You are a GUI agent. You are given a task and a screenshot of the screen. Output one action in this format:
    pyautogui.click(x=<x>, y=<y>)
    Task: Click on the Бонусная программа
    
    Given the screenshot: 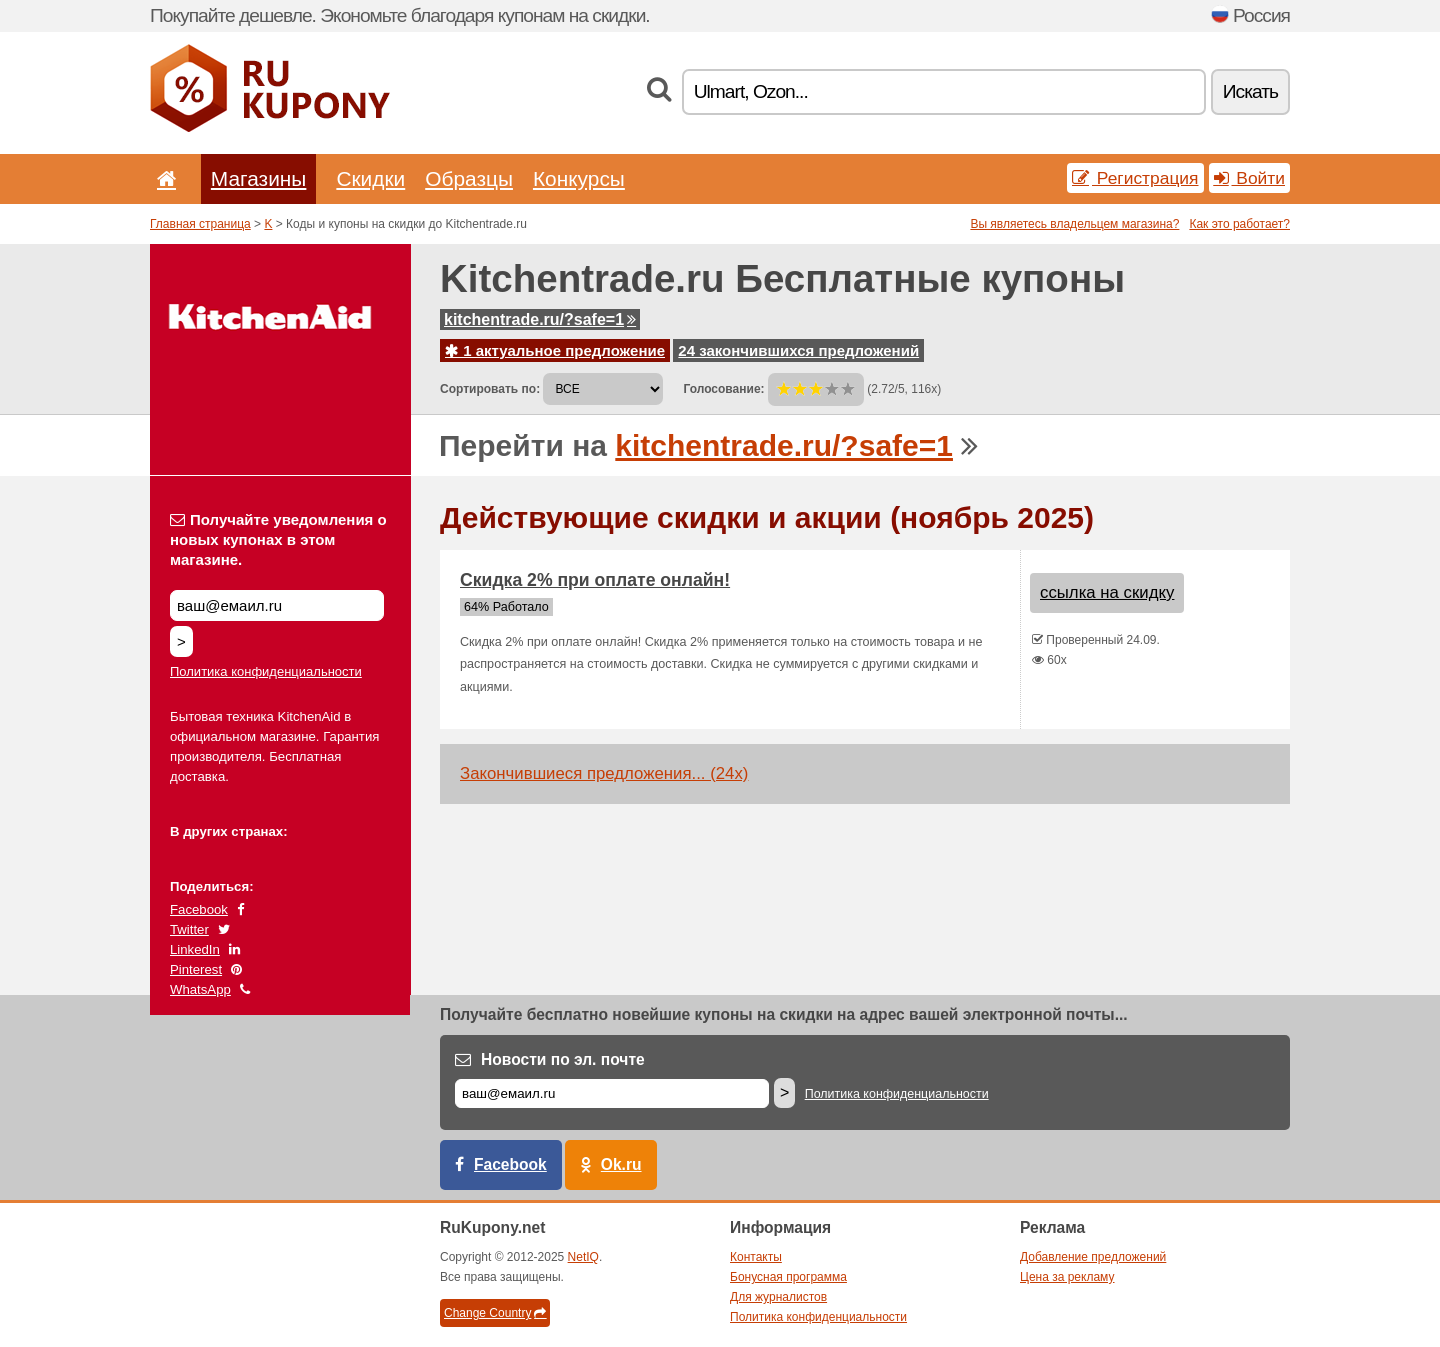 What is the action you would take?
    pyautogui.click(x=788, y=1277)
    